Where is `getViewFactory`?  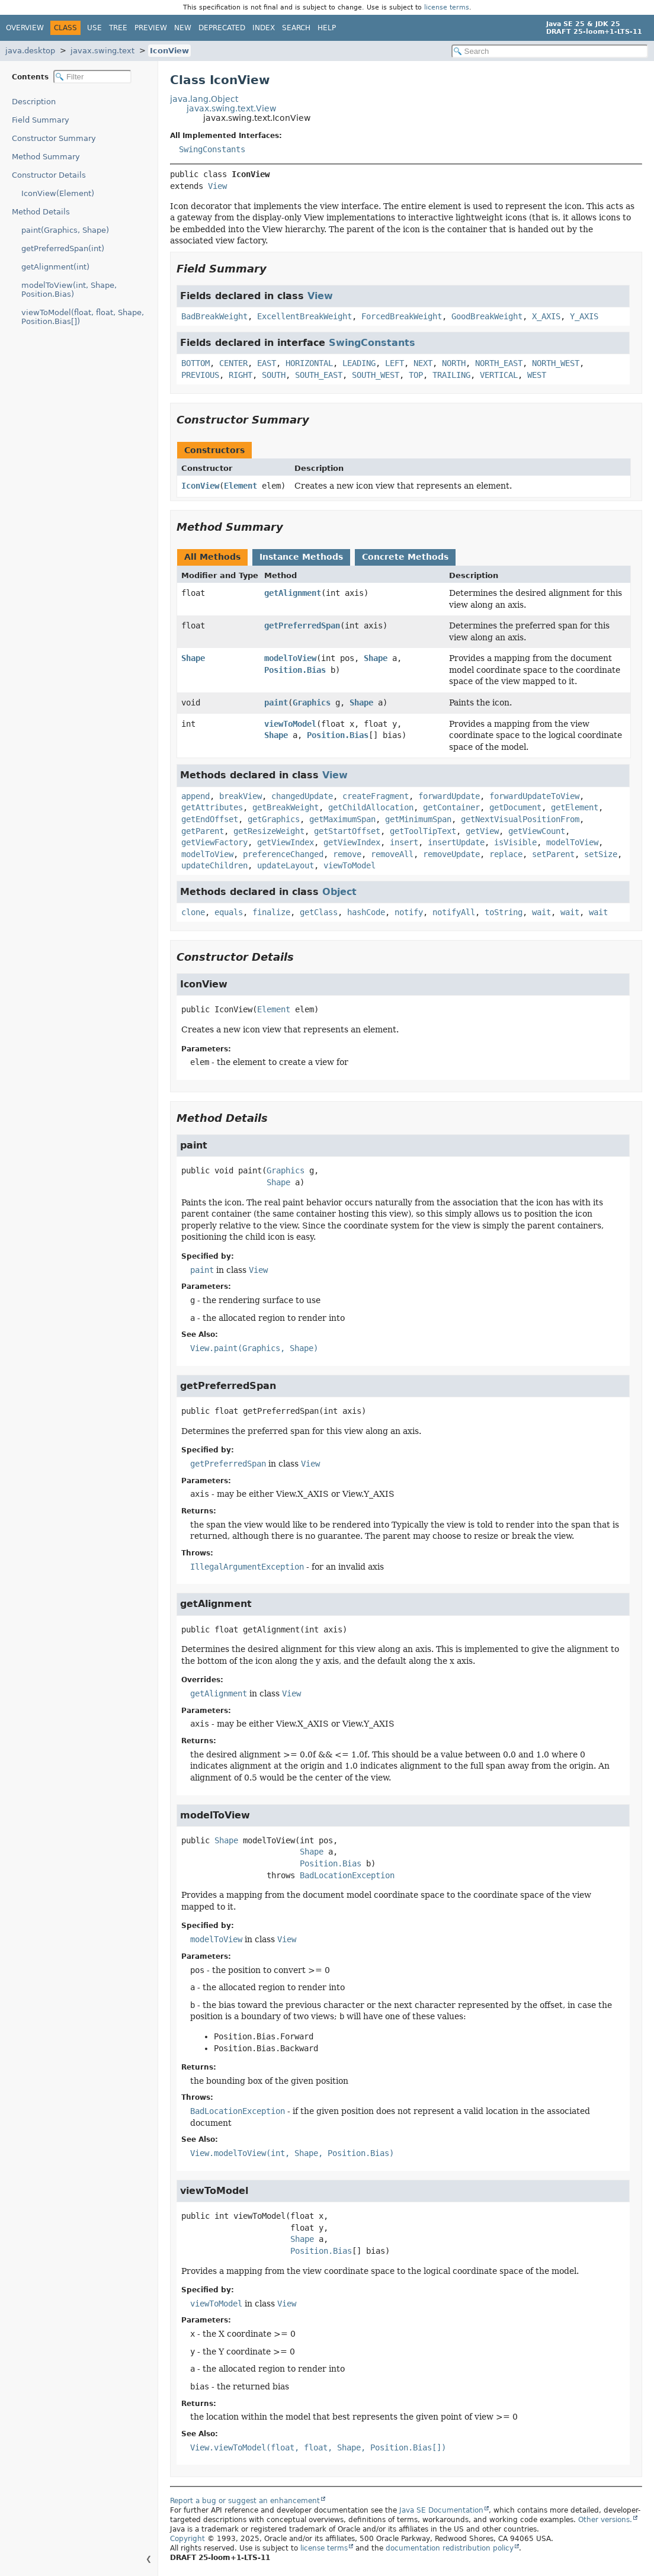
getViewFactory is located at coordinates (214, 842).